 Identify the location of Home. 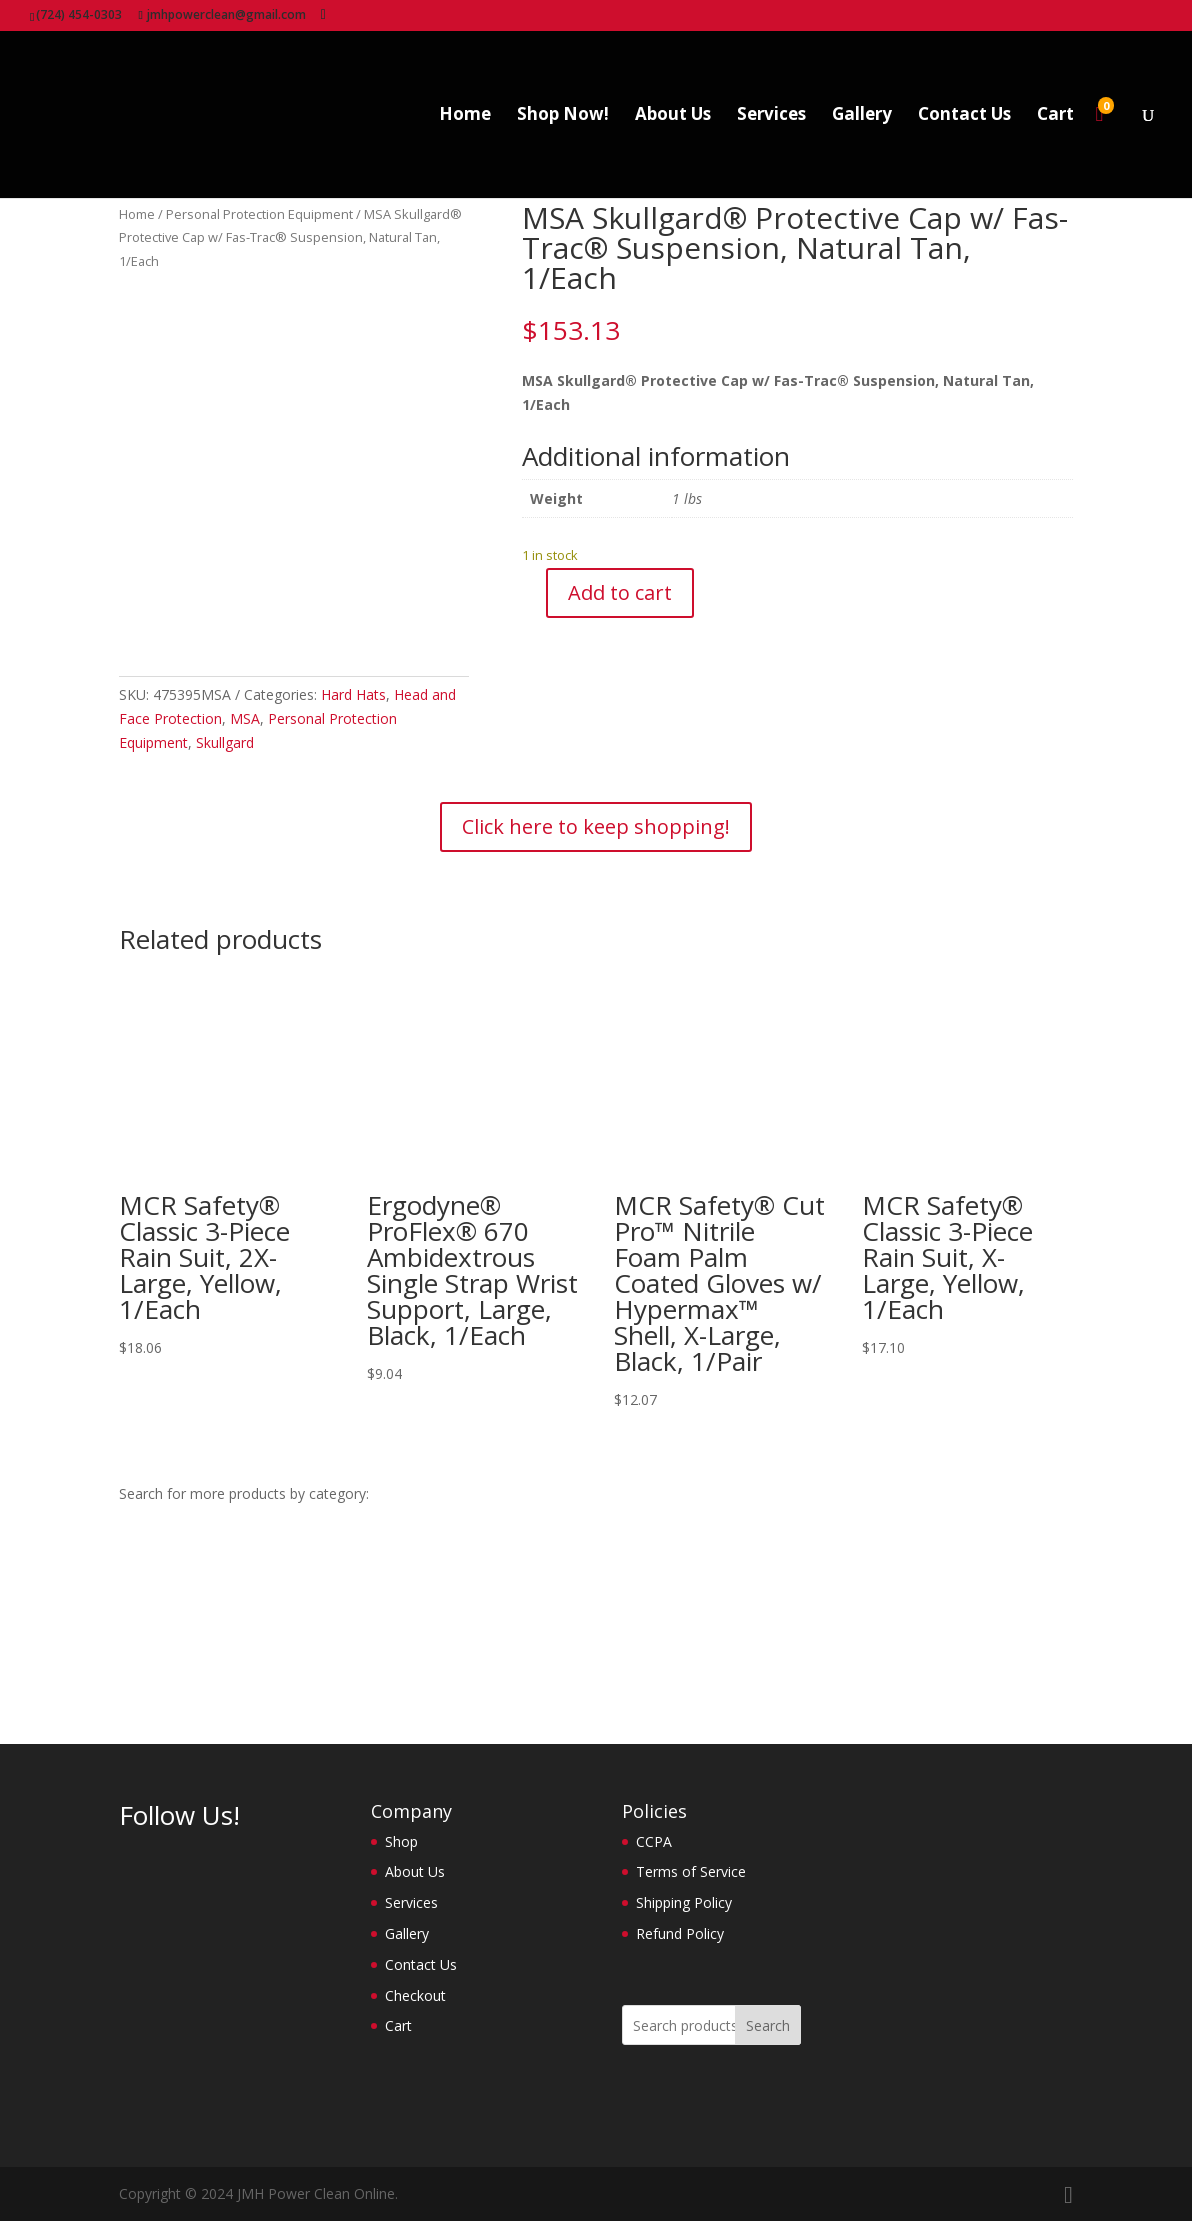
(465, 116).